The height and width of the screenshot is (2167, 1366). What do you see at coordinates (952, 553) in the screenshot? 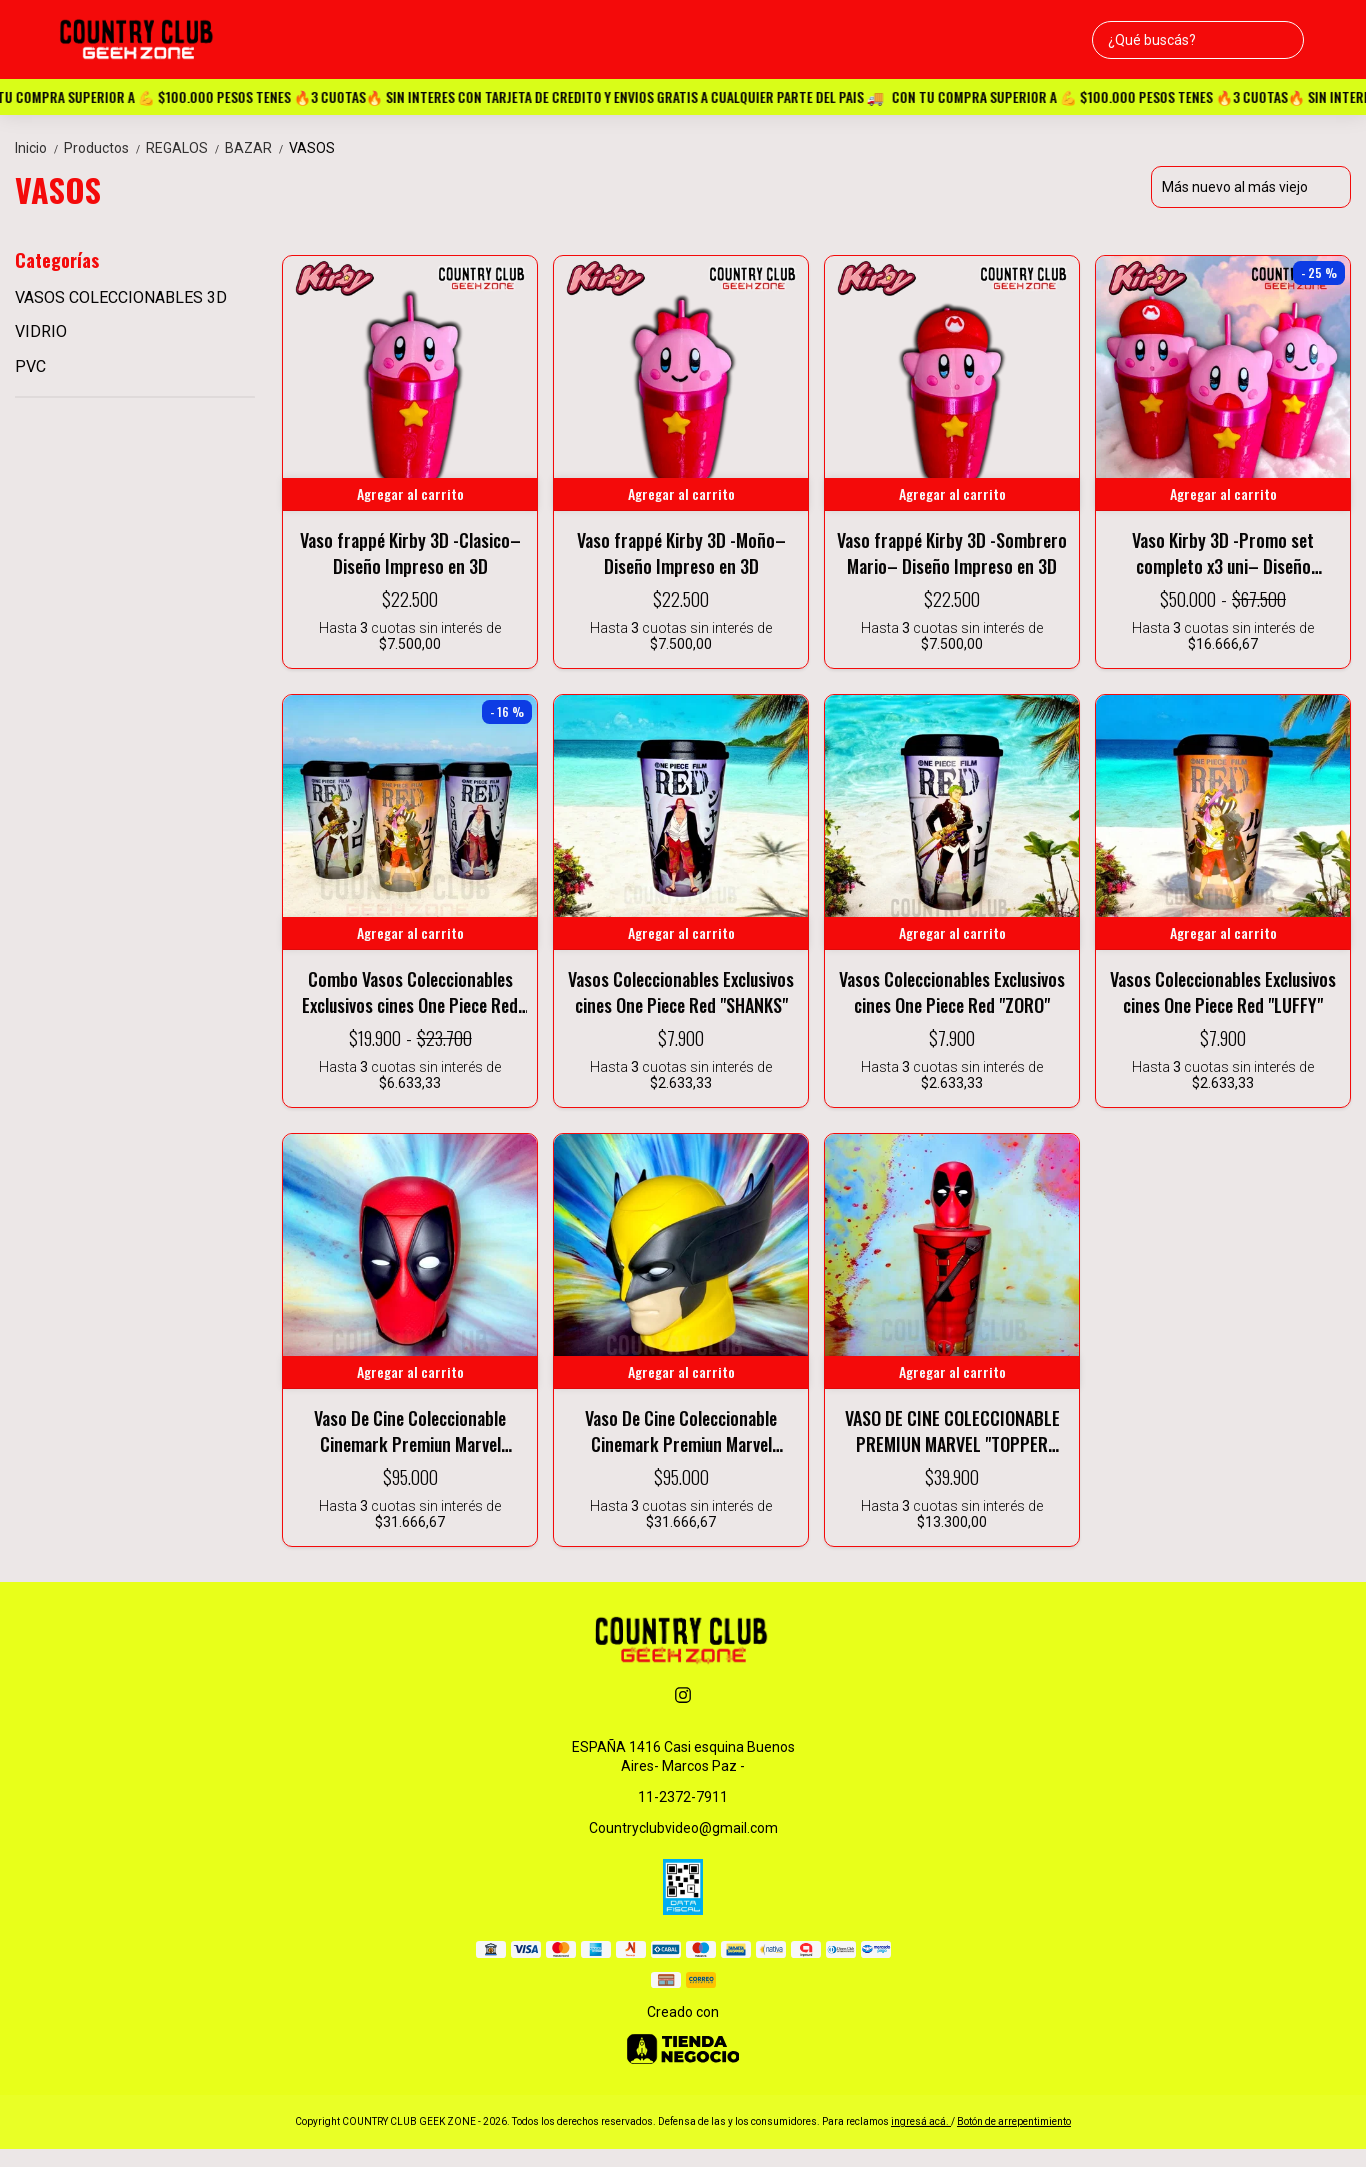
I see `Vaso frappé Kirby 3D -Sombrero Mario– Diseño Impreso en 3D` at bounding box center [952, 553].